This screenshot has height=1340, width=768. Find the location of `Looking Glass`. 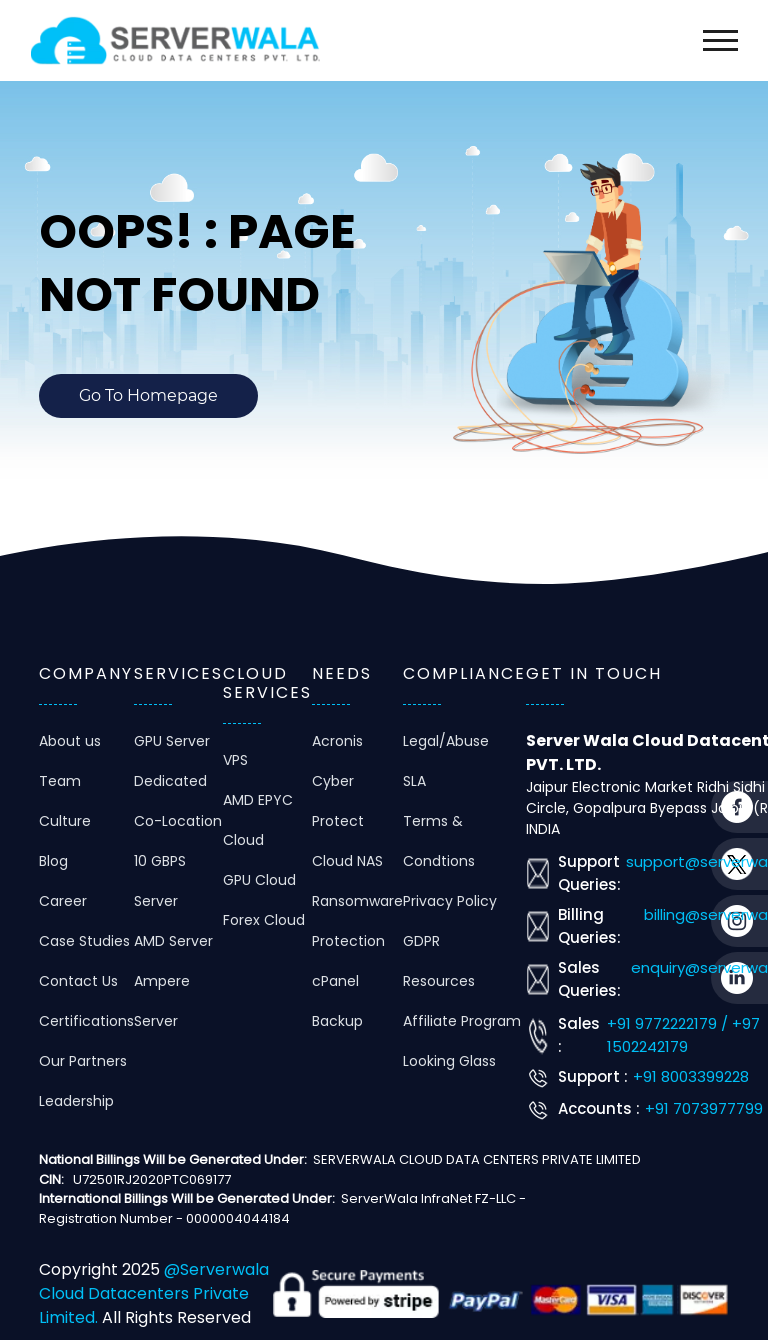

Looking Glass is located at coordinates (449, 1061).